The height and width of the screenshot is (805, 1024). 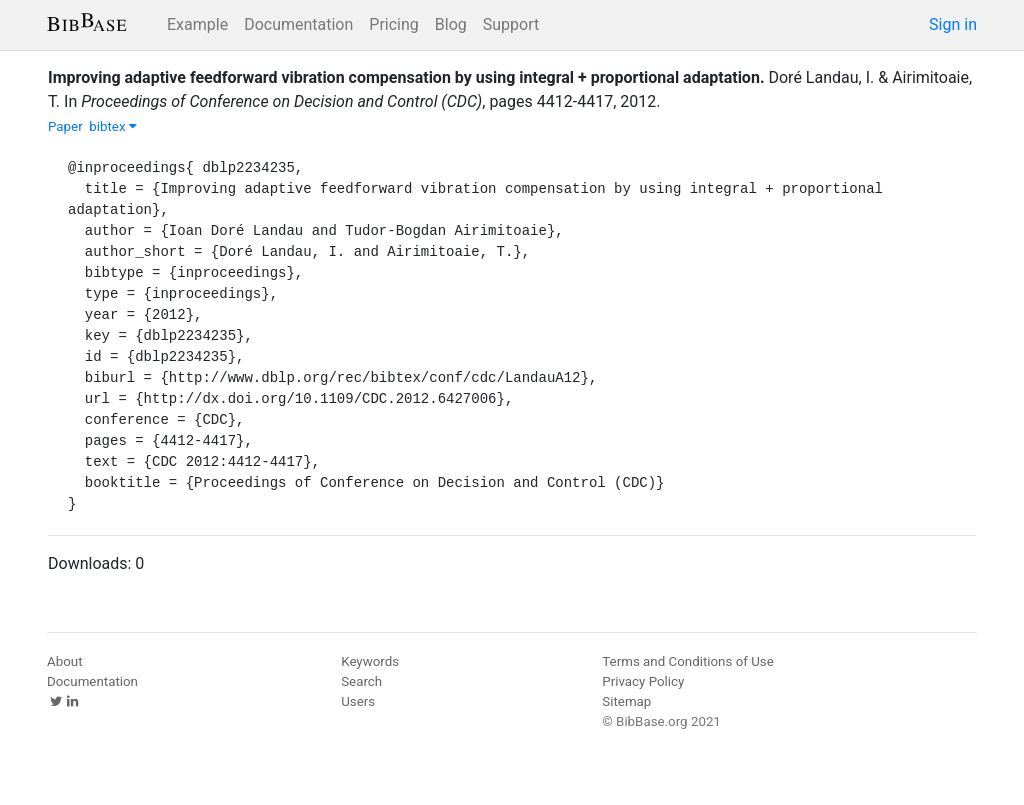 What do you see at coordinates (626, 701) in the screenshot?
I see `Sitemap` at bounding box center [626, 701].